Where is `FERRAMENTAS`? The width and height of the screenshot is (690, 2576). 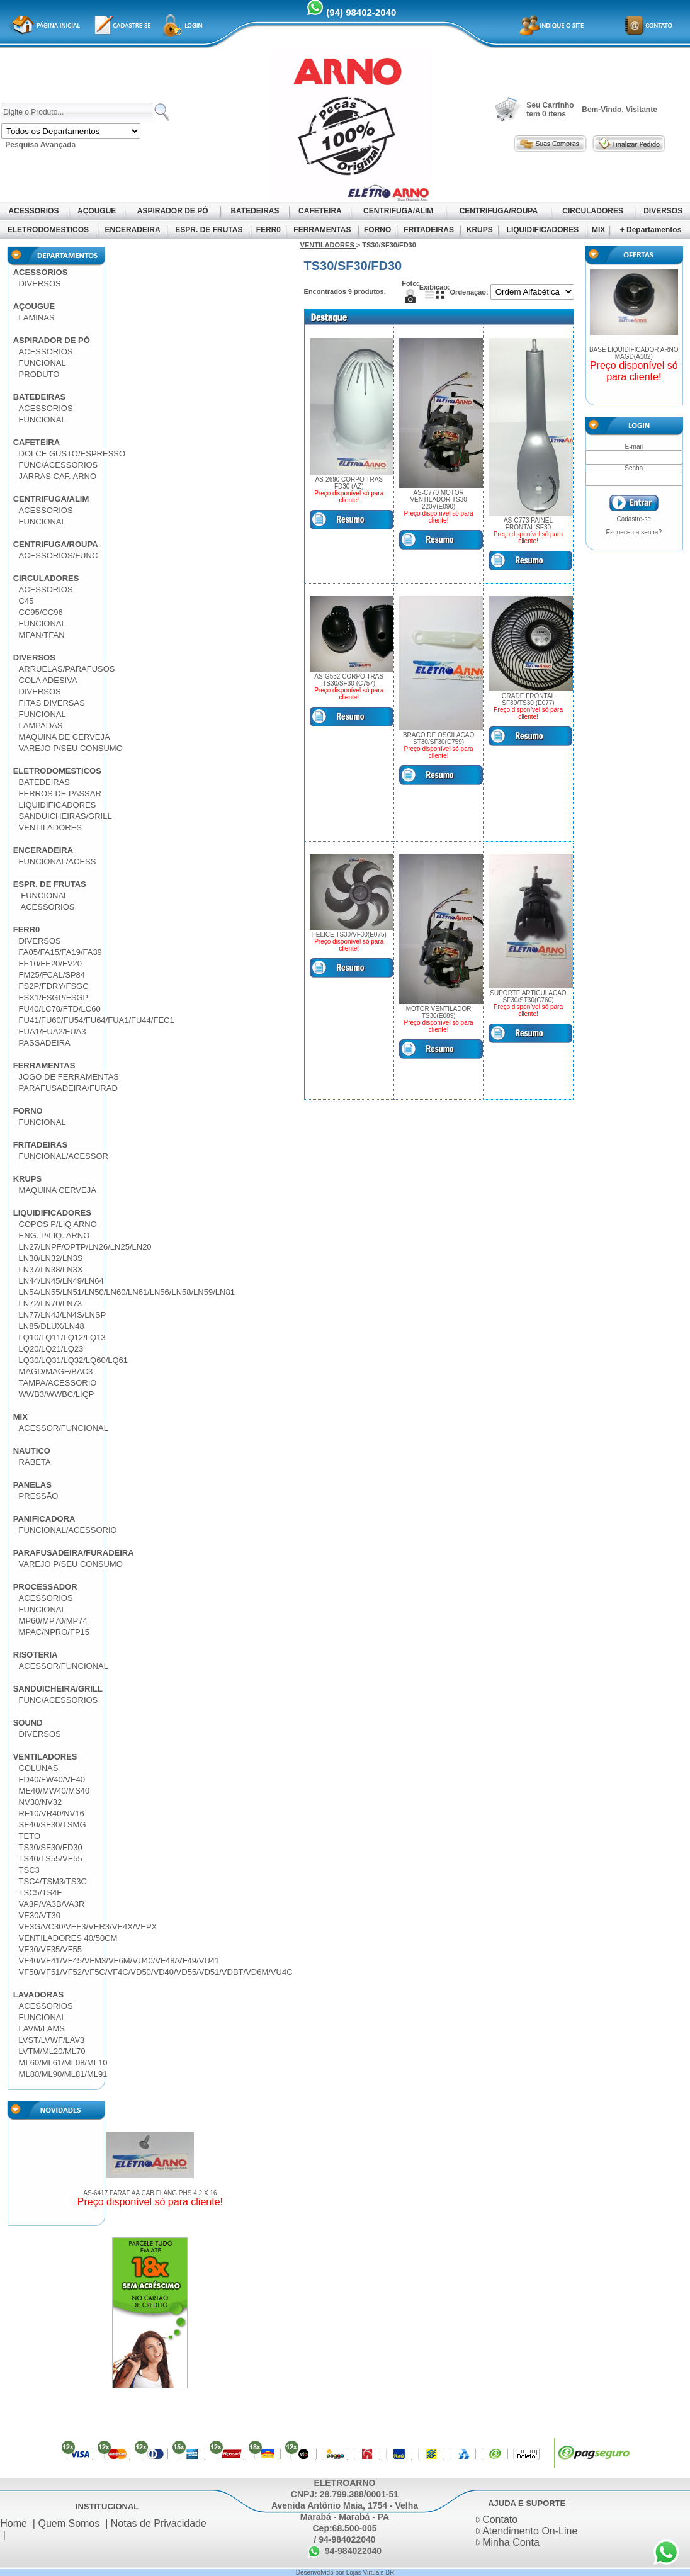
FERRAMENTAS is located at coordinates (322, 229).